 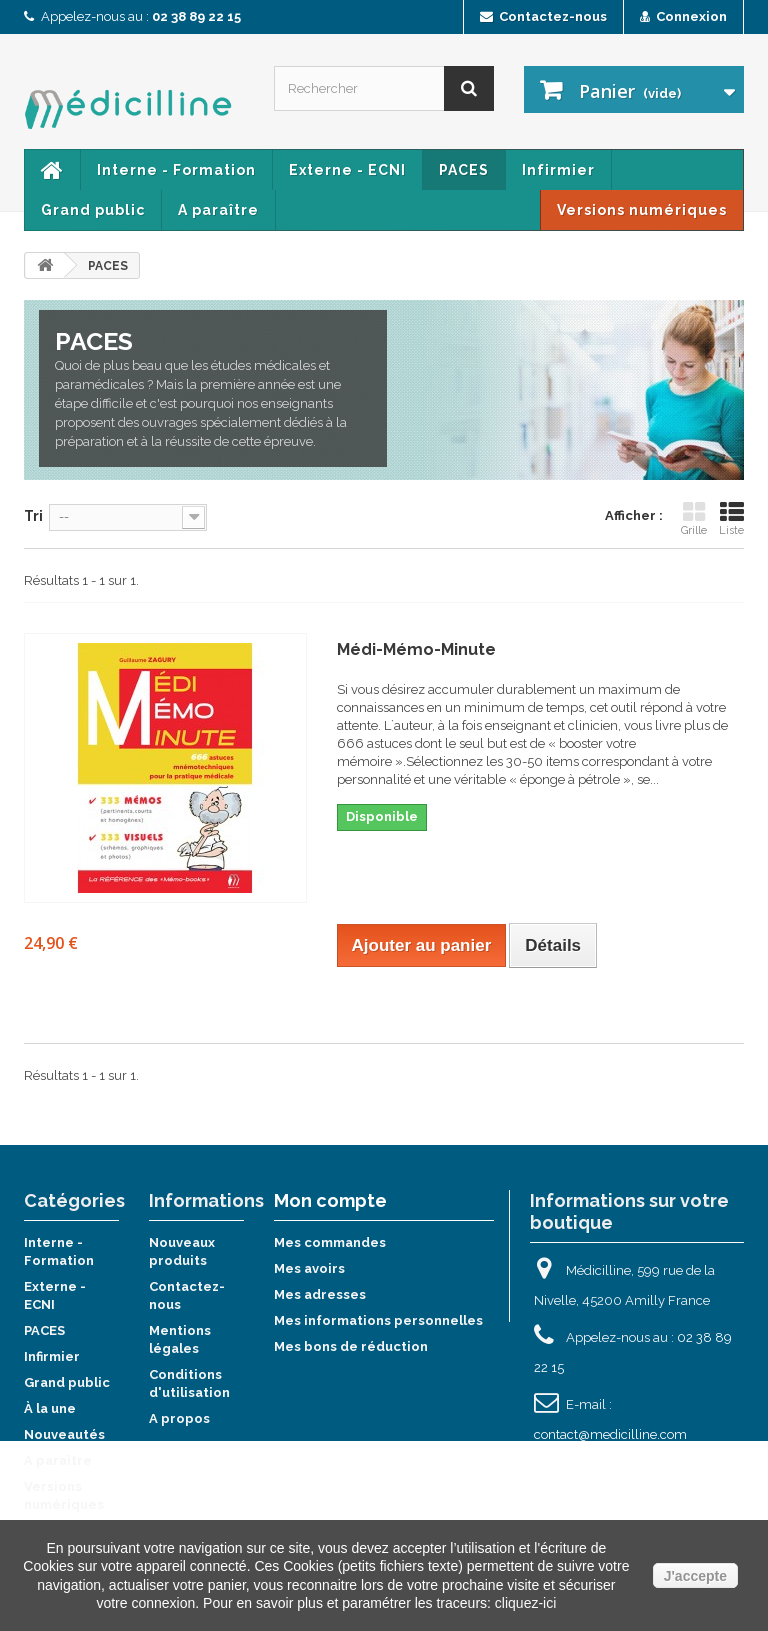 What do you see at coordinates (464, 170) in the screenshot?
I see `PACES` at bounding box center [464, 170].